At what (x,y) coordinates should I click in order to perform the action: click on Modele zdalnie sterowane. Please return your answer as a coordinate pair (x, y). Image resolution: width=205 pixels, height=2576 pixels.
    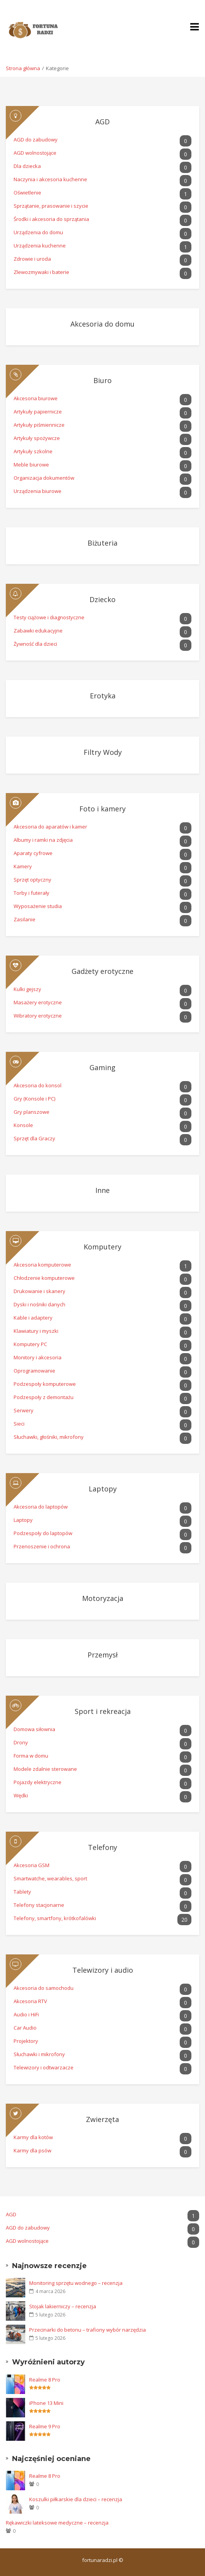
    Looking at the image, I should click on (102, 1770).